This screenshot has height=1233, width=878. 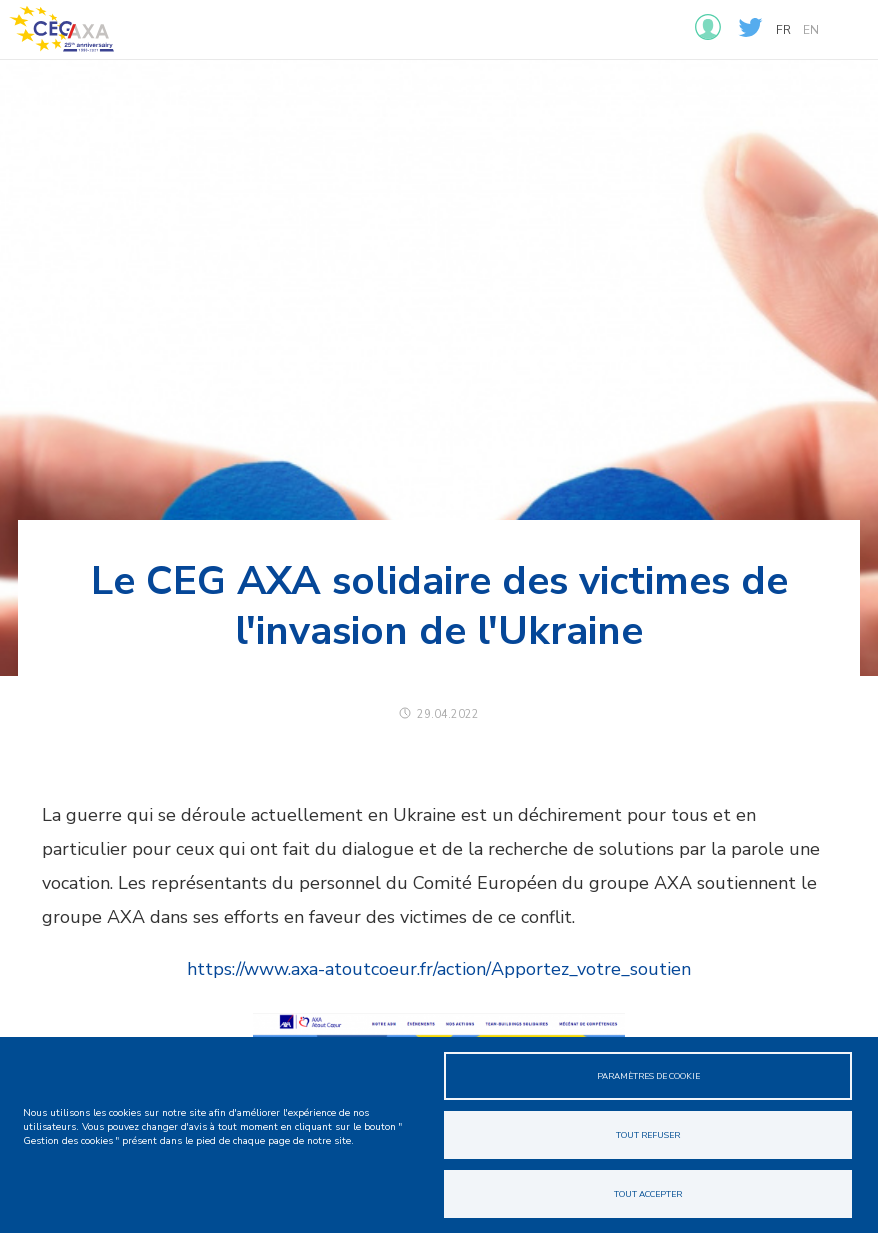 What do you see at coordinates (648, 1135) in the screenshot?
I see `Tout refuser` at bounding box center [648, 1135].